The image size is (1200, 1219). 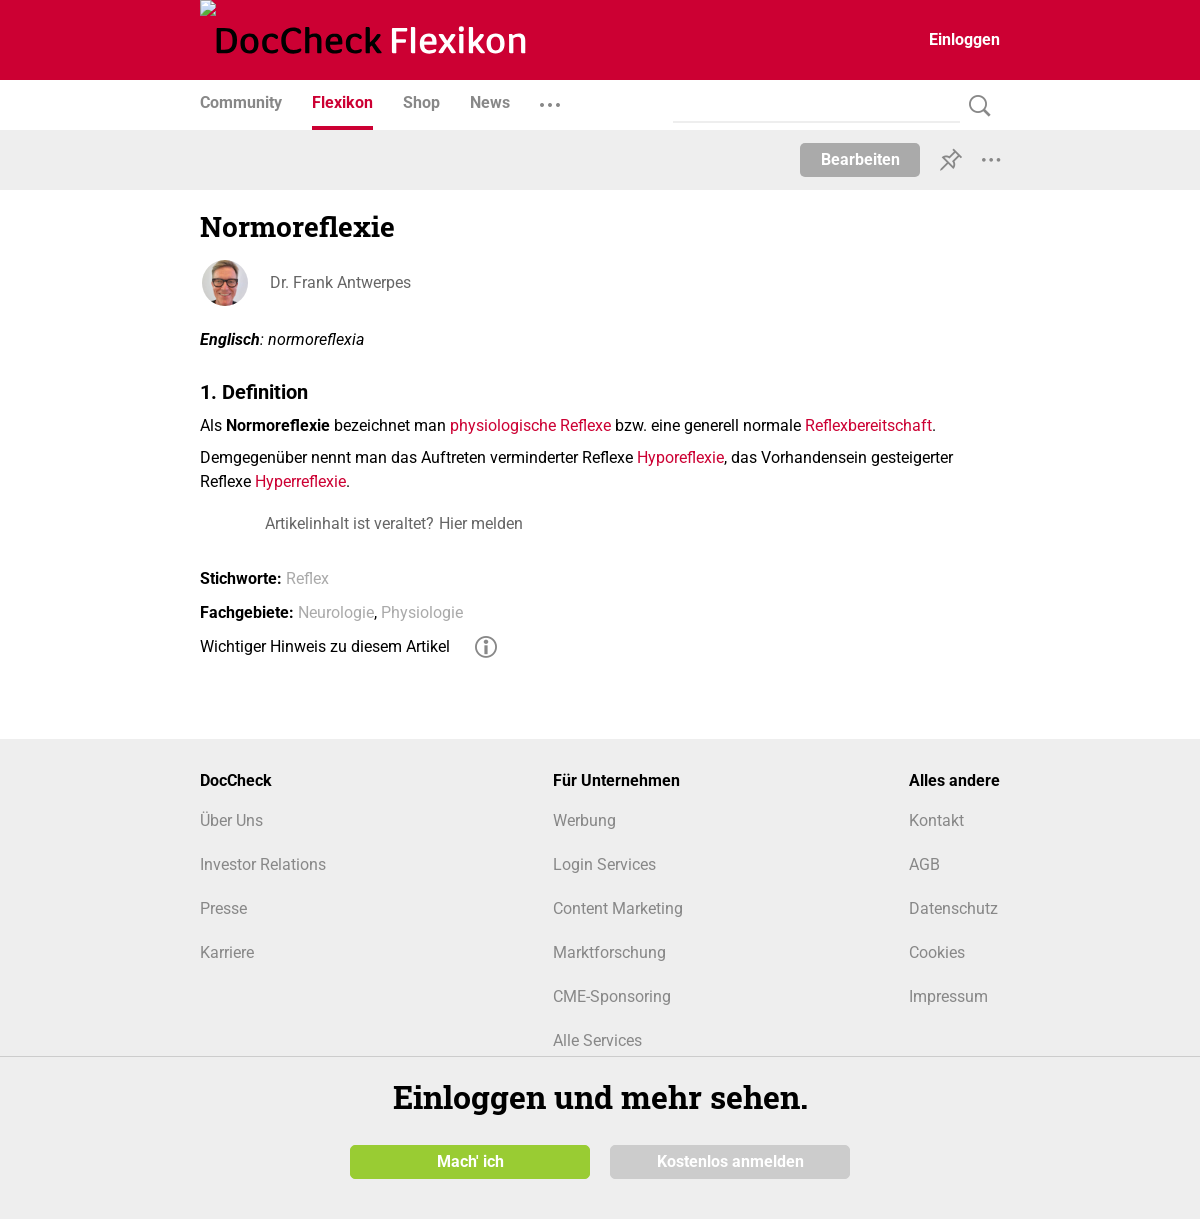 I want to click on Alle Services, so click(x=597, y=1040).